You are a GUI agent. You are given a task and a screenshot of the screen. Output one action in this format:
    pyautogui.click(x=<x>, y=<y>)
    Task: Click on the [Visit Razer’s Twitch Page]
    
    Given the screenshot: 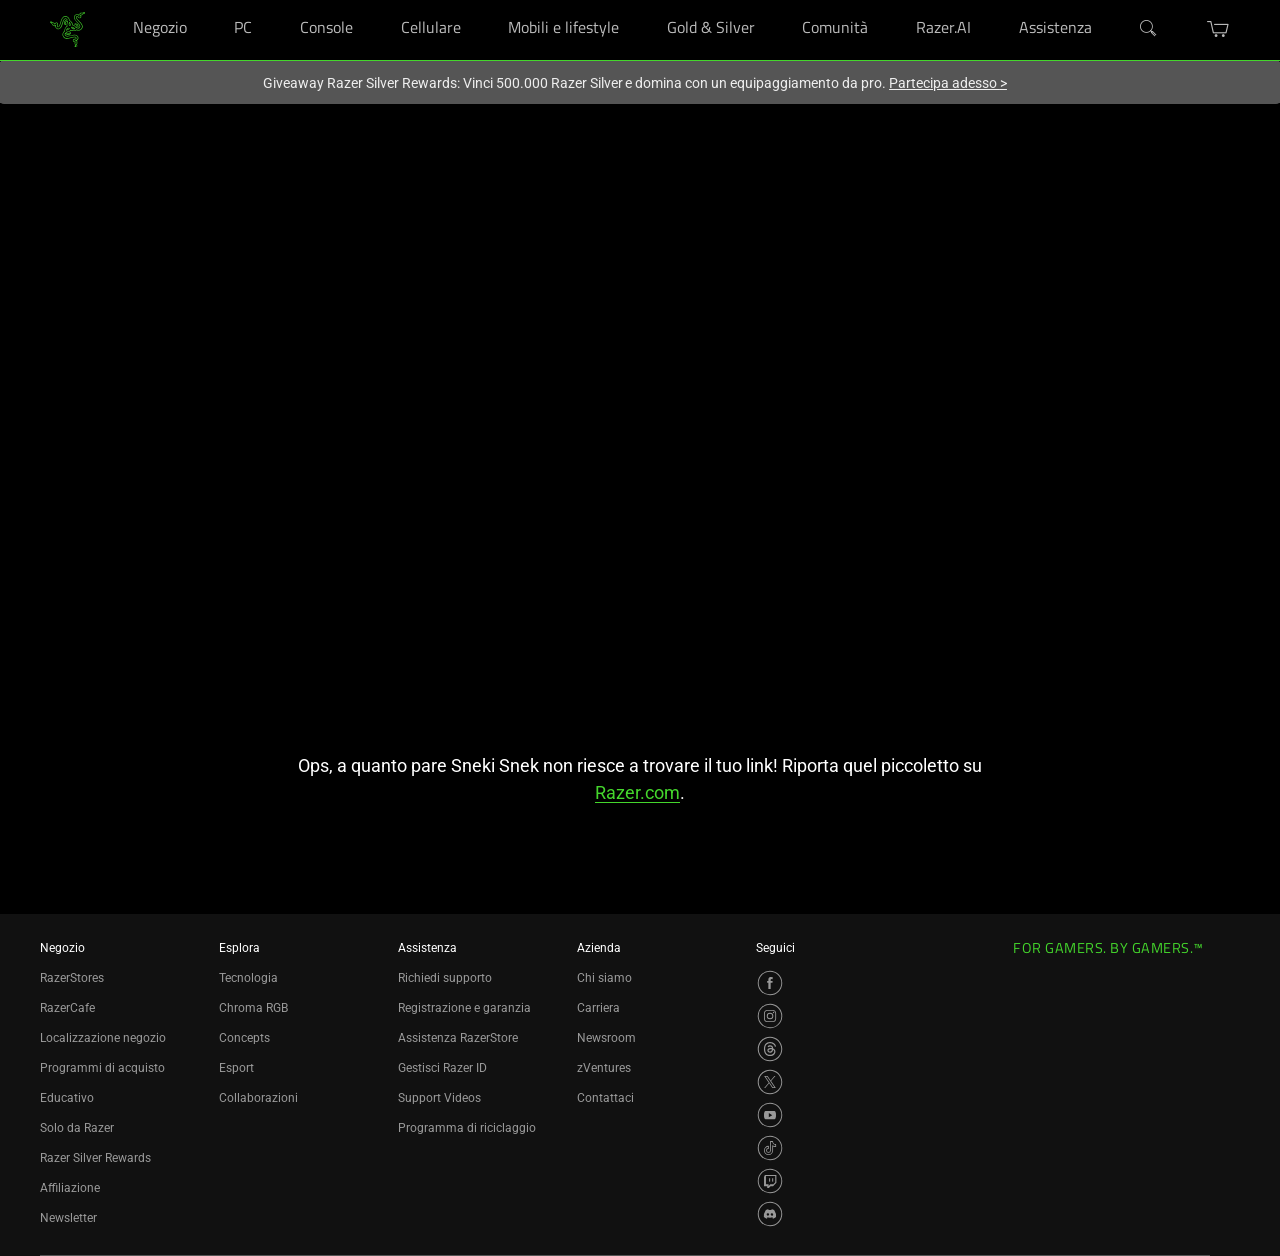 What is the action you would take?
    pyautogui.click(x=770, y=1181)
    